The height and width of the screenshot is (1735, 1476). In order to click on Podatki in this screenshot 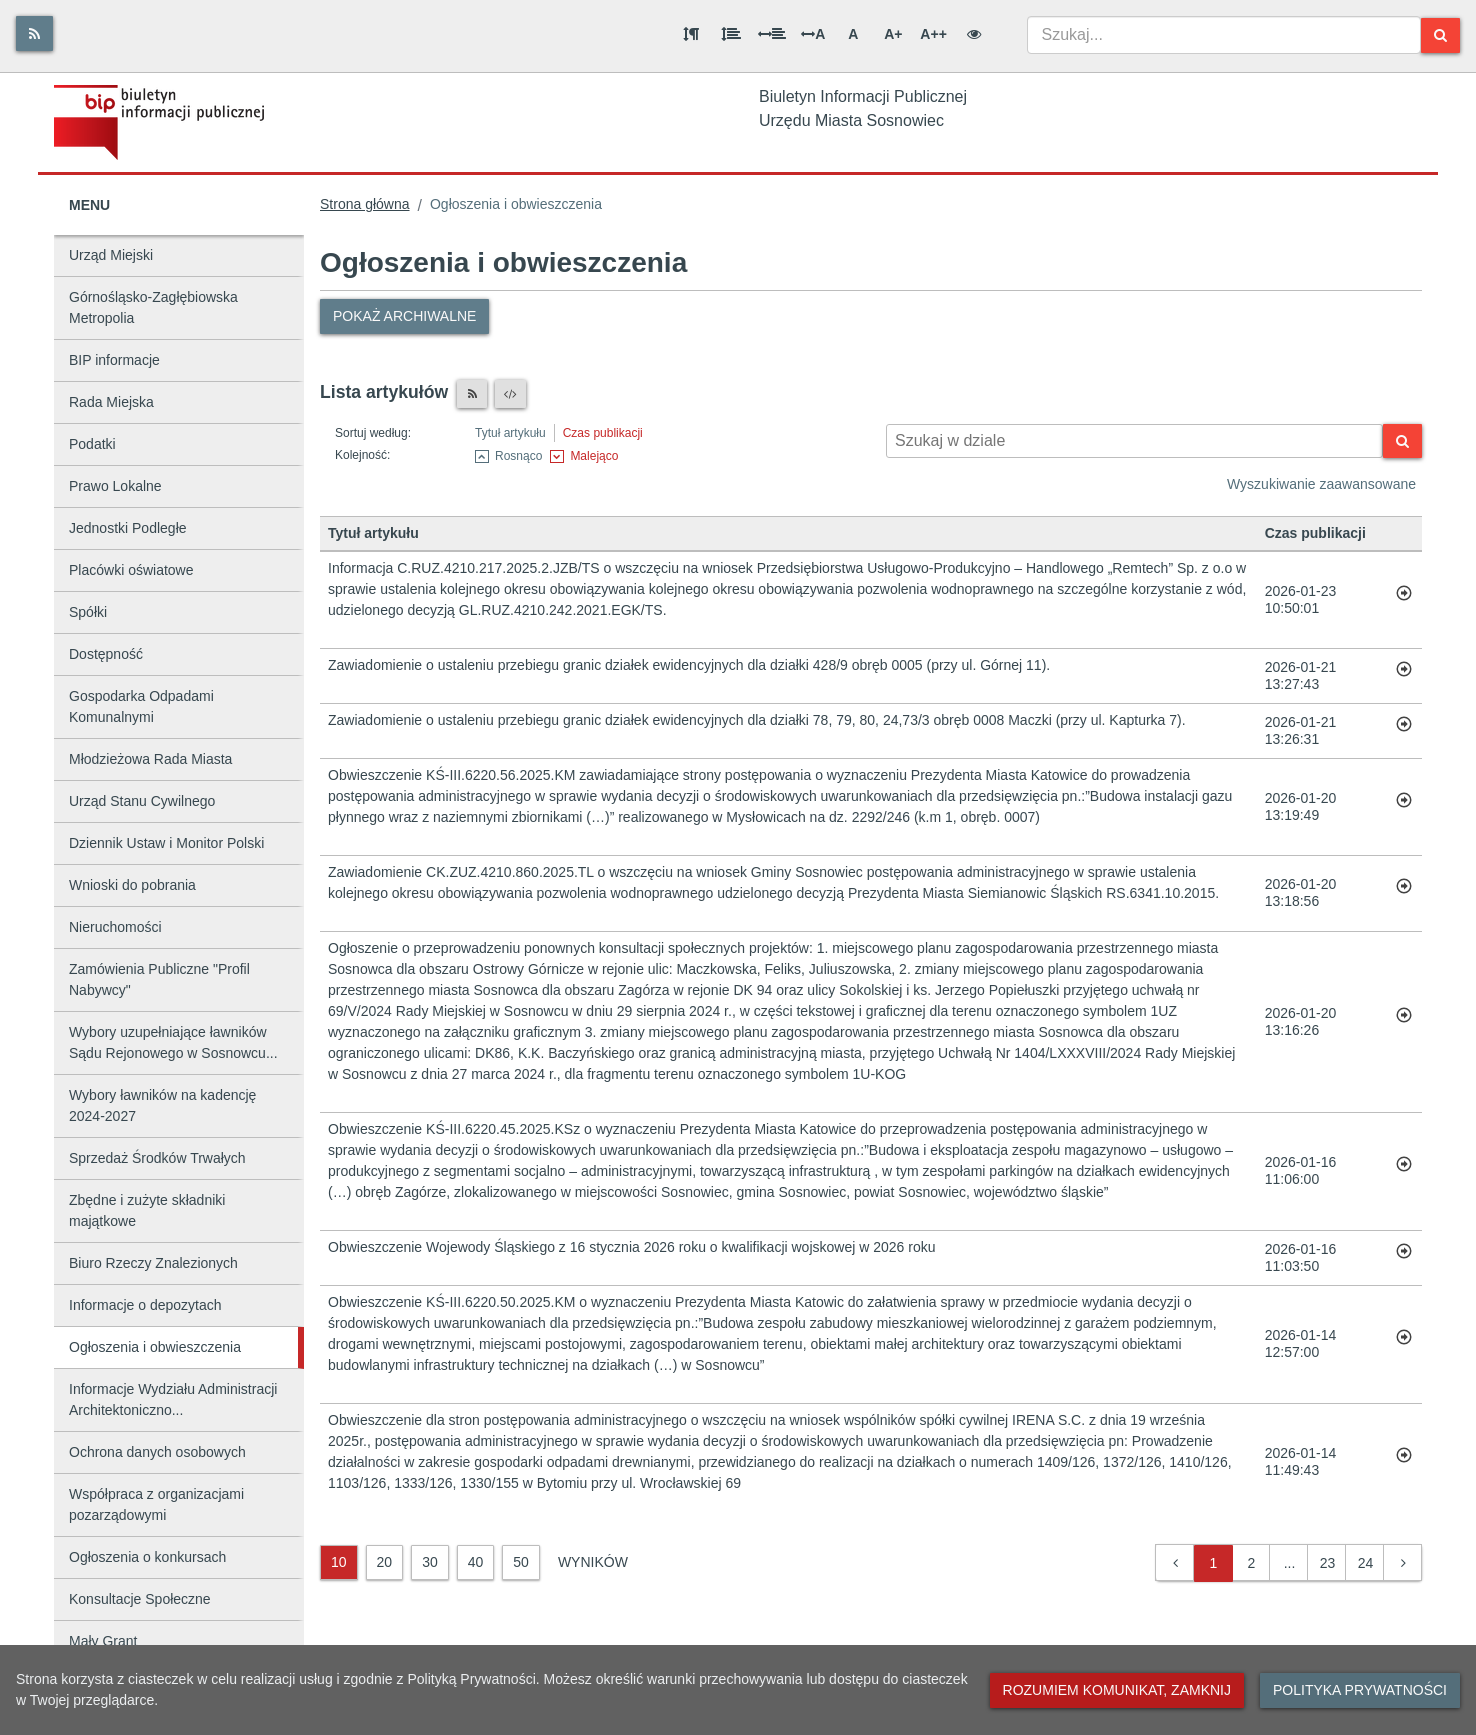, I will do `click(92, 444)`.